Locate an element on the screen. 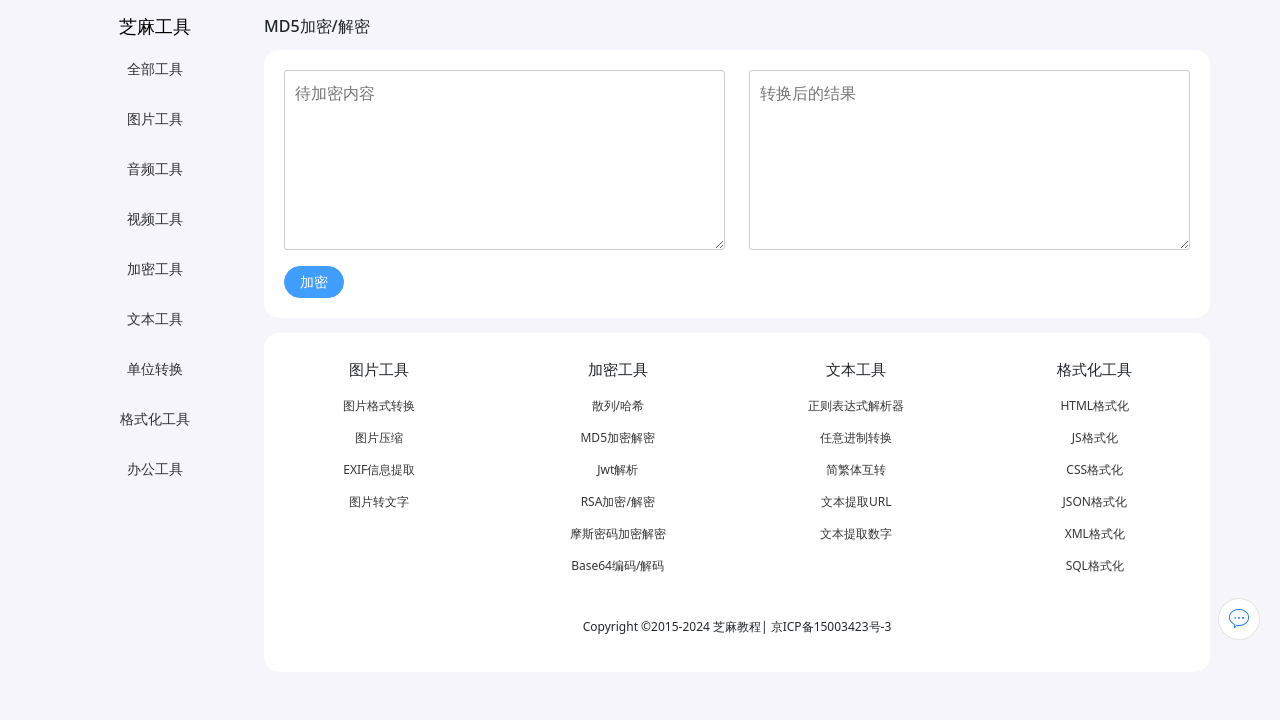  摩斯密码加密解密 is located at coordinates (618, 533).